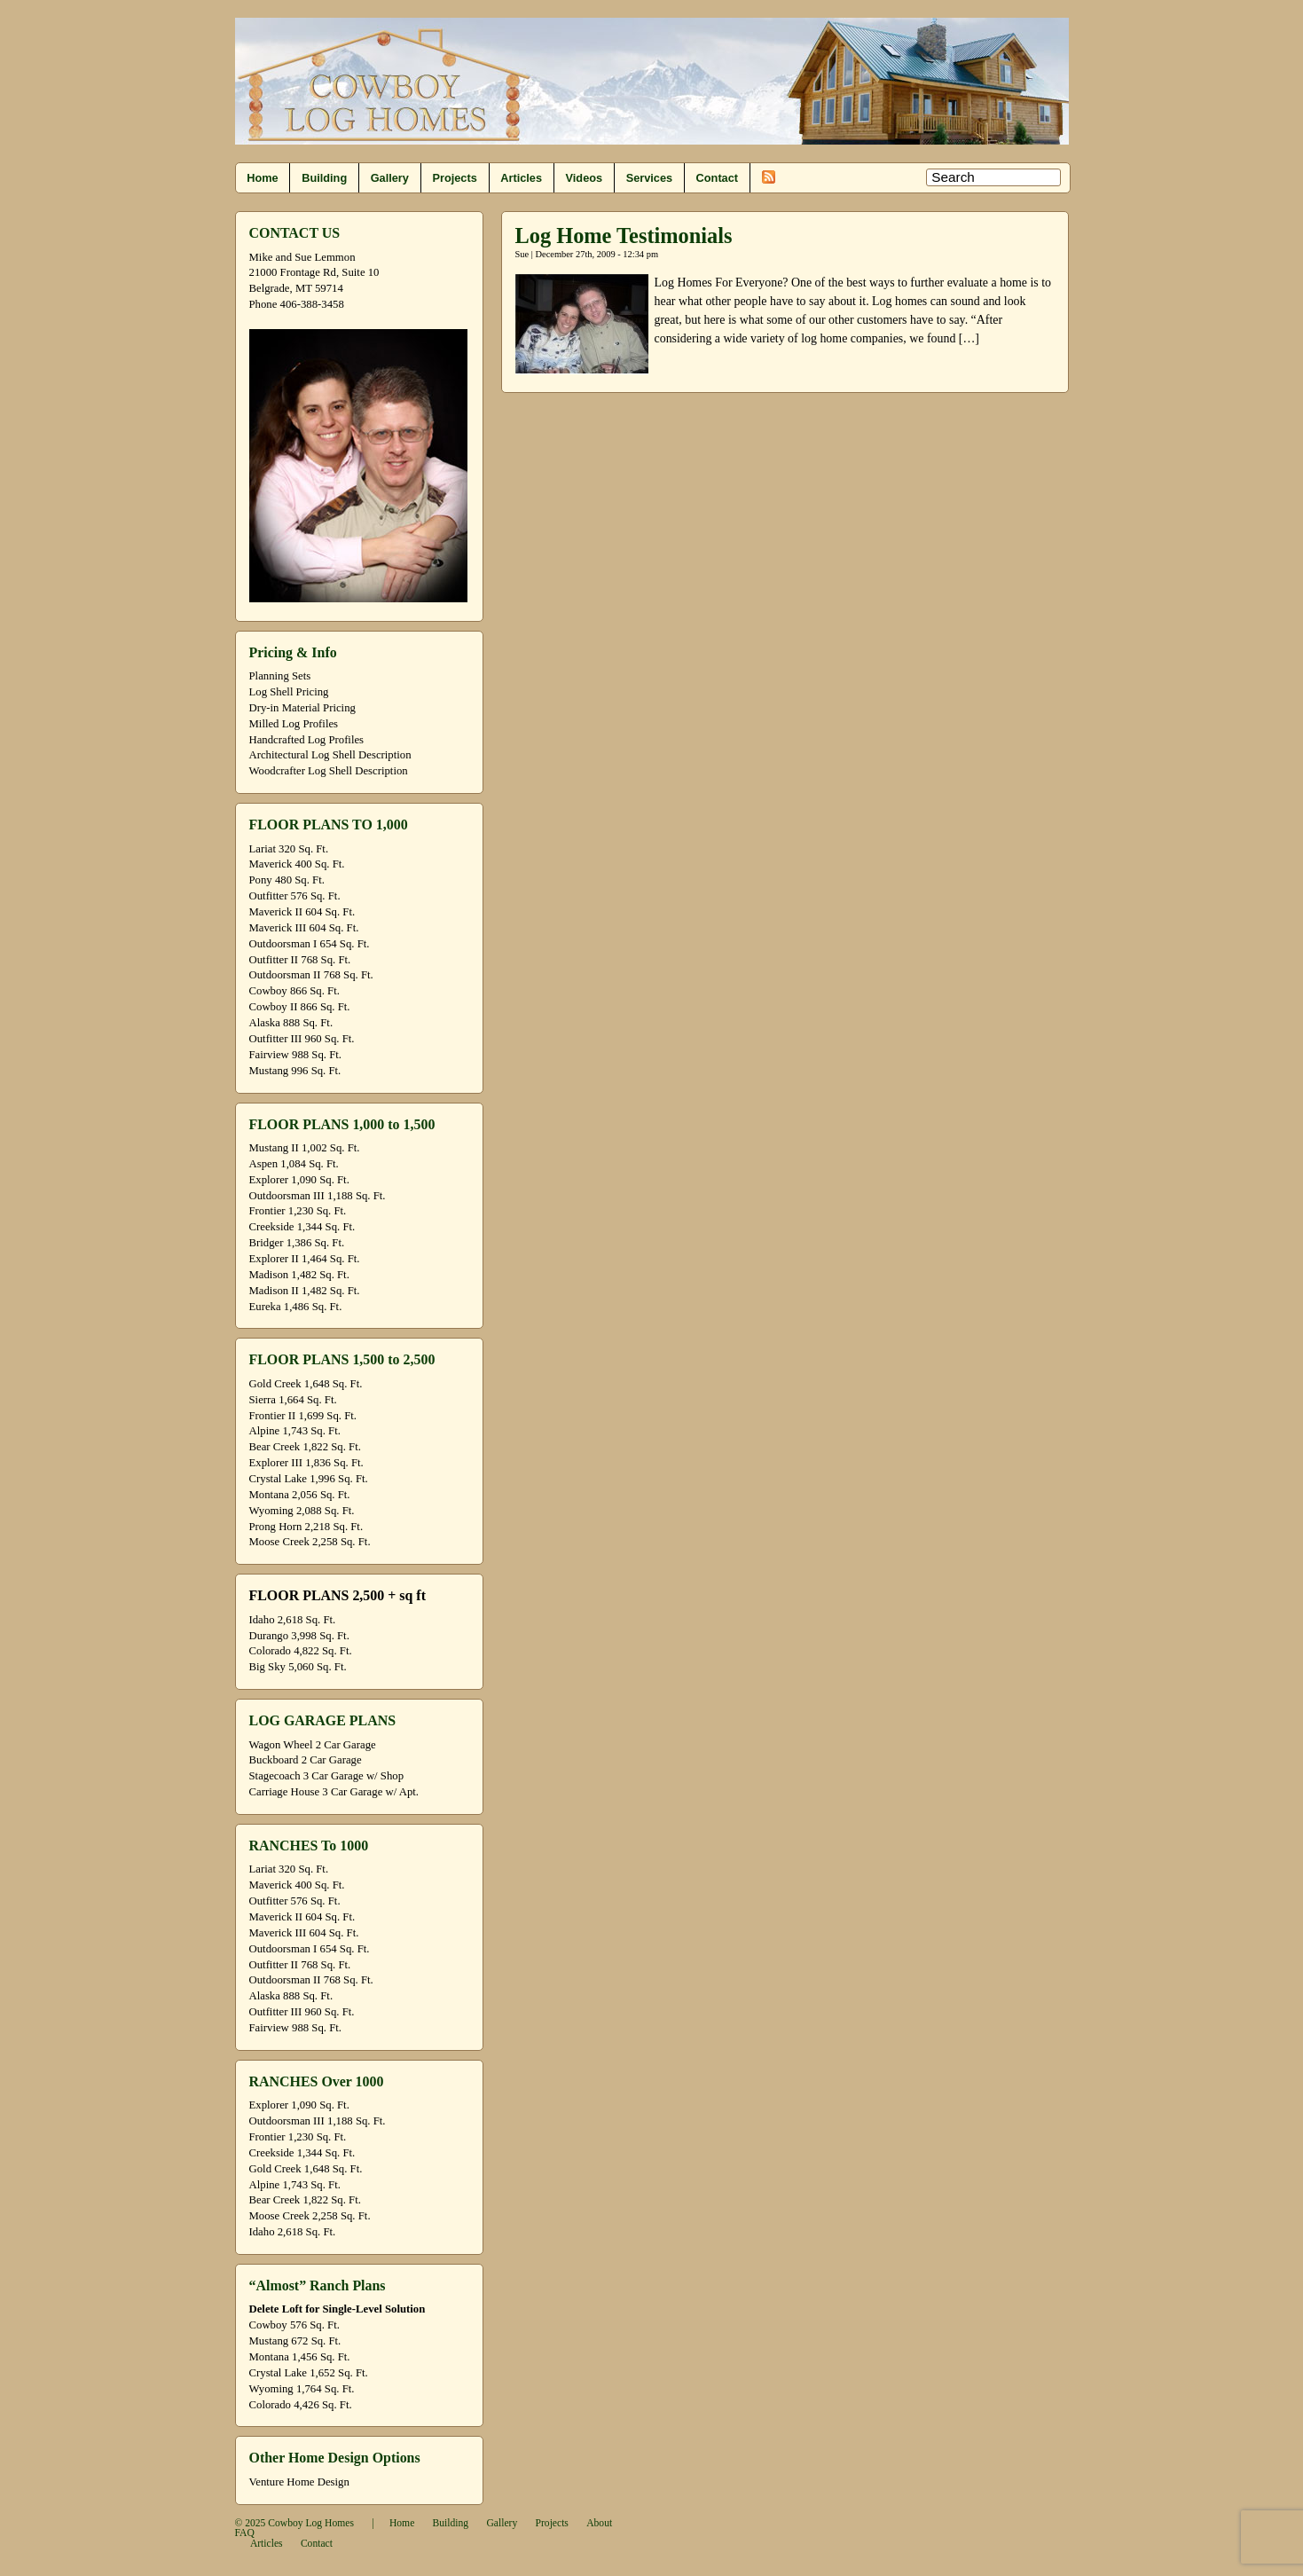  Describe the element at coordinates (317, 1196) in the screenshot. I see `Outdoorsman III 1,188 Sq. Ft.` at that location.